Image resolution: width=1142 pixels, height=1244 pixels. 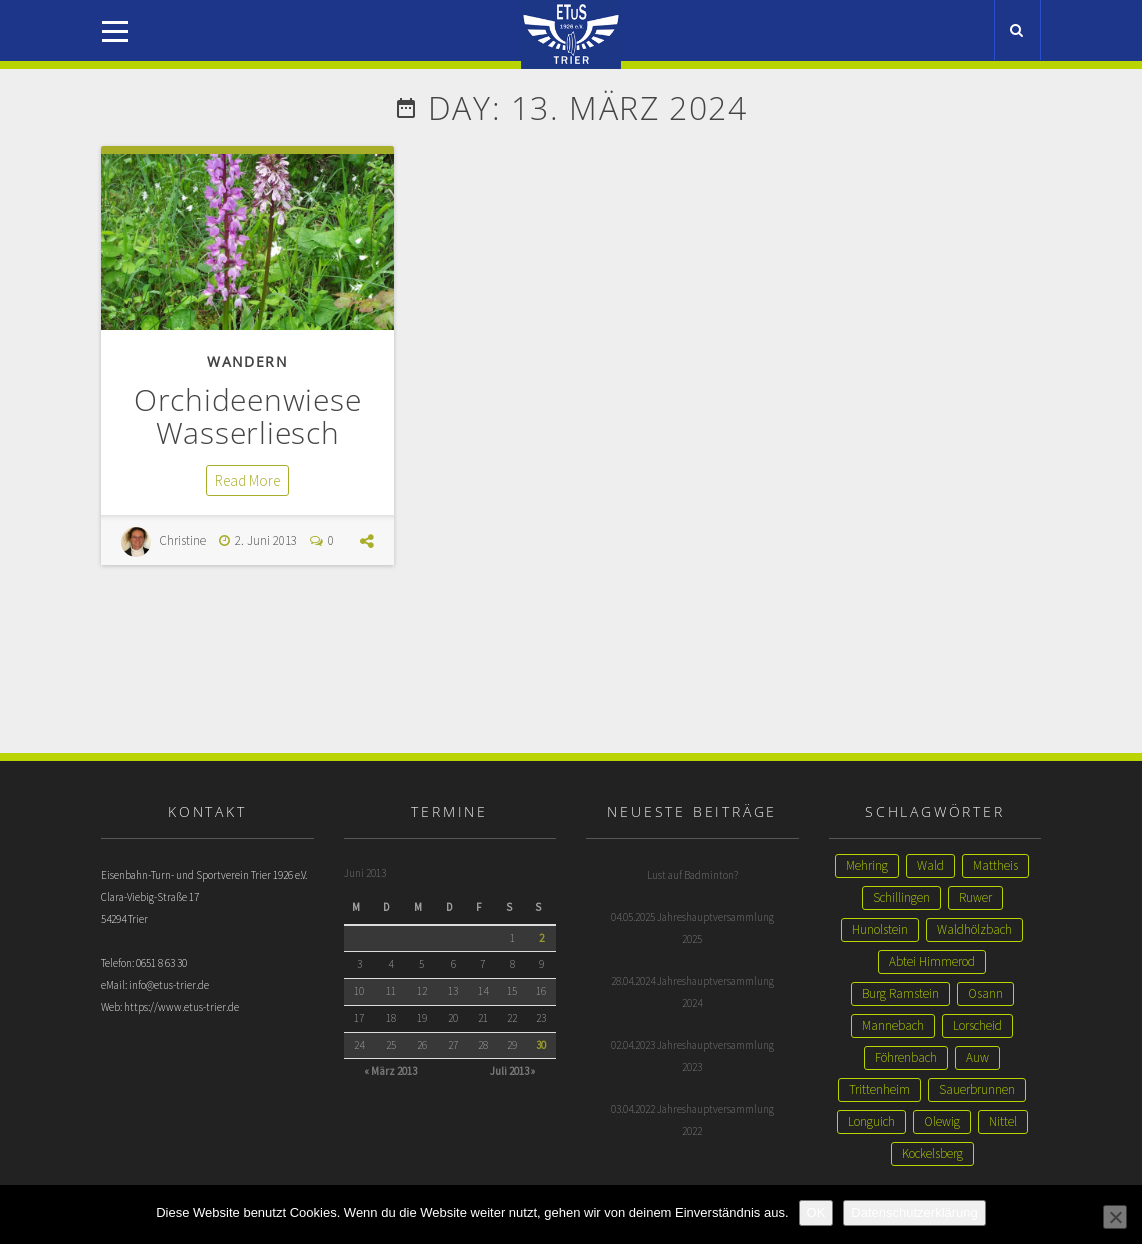 What do you see at coordinates (512, 1071) in the screenshot?
I see `Juli 2013 »` at bounding box center [512, 1071].